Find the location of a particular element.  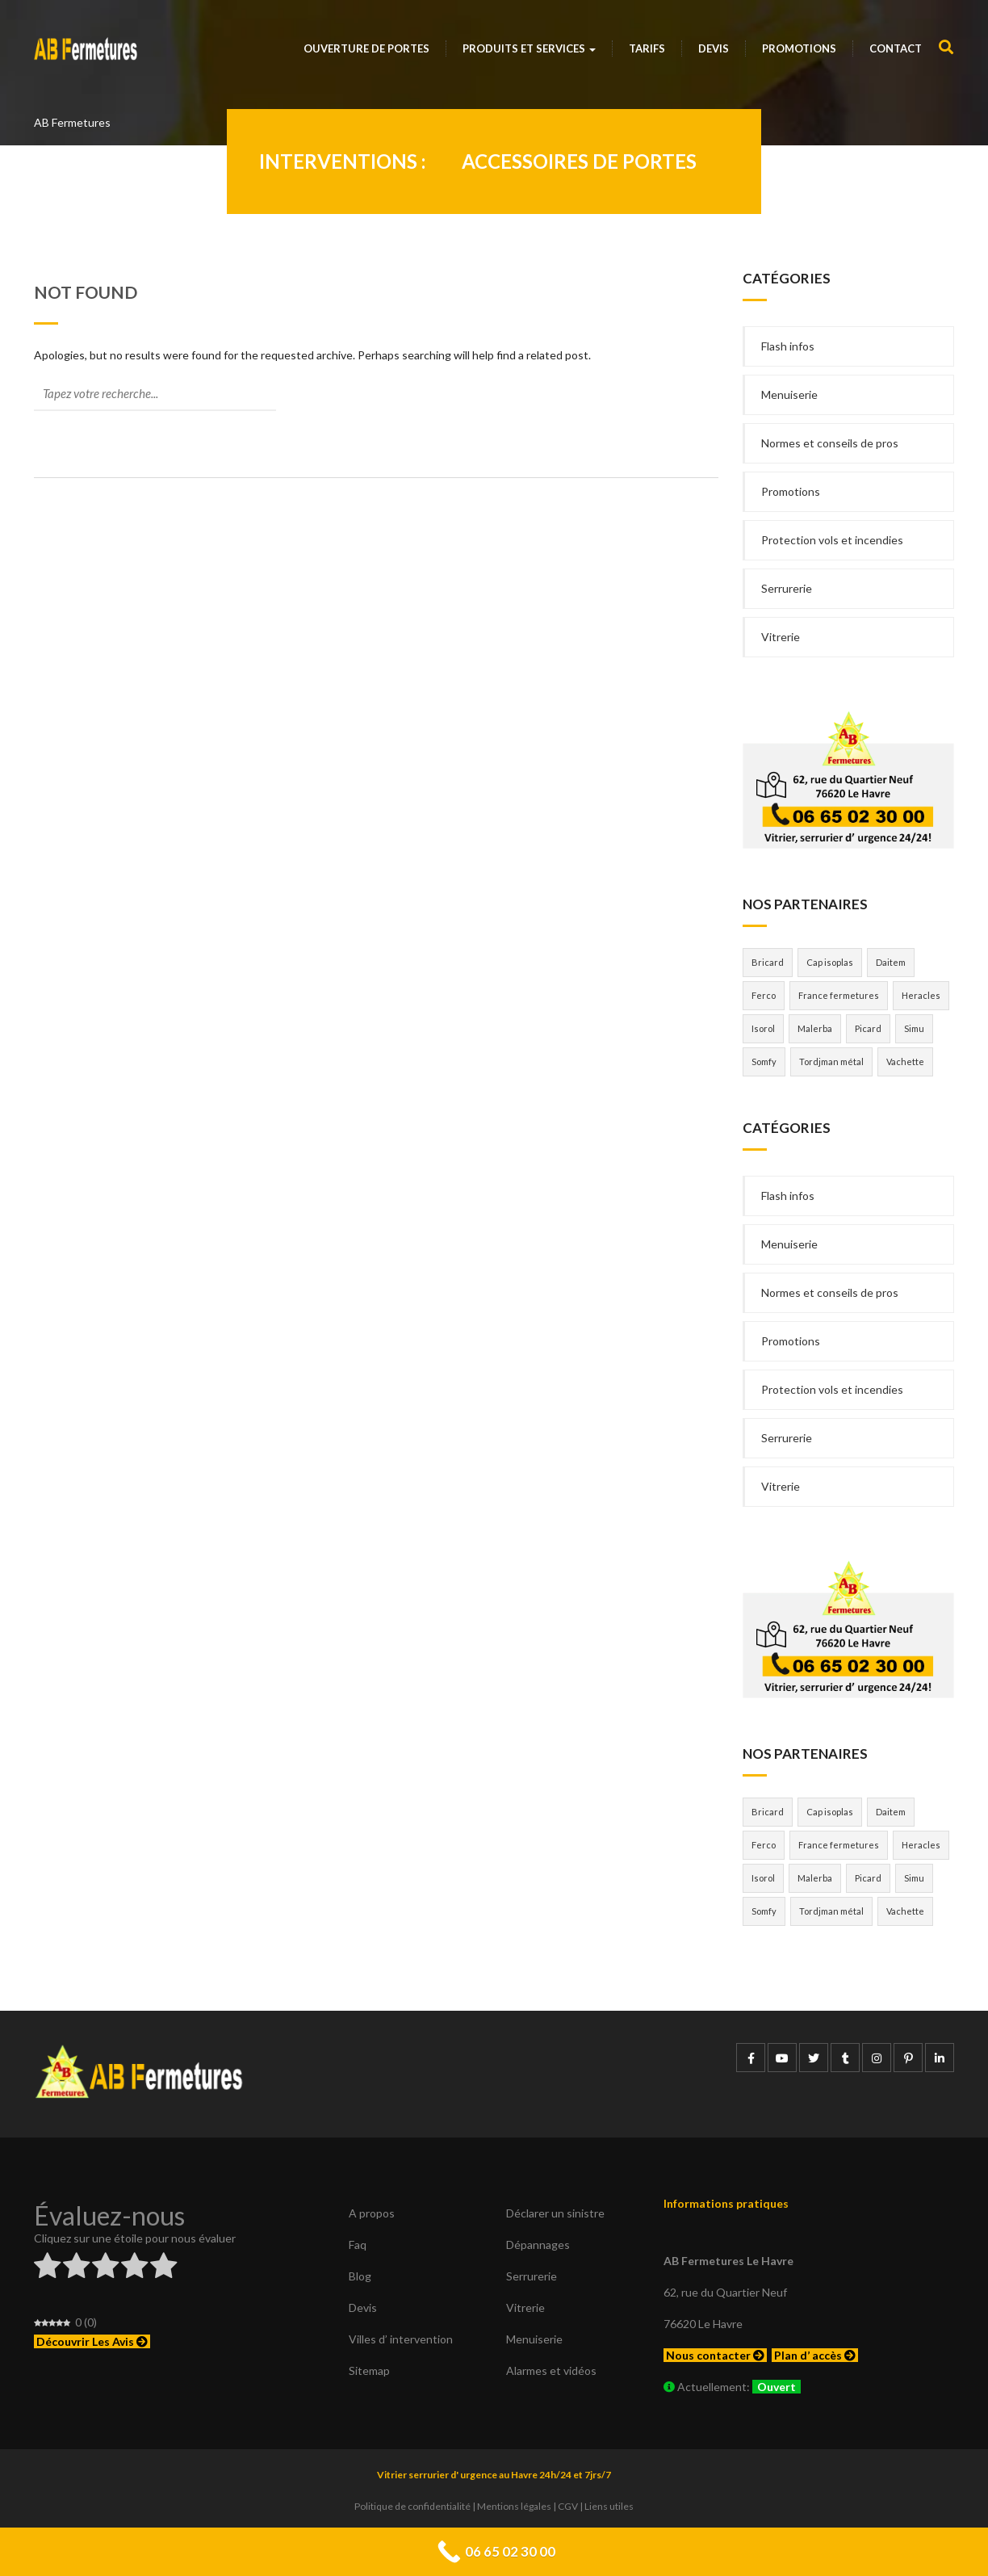

Tarifs is located at coordinates (647, 48).